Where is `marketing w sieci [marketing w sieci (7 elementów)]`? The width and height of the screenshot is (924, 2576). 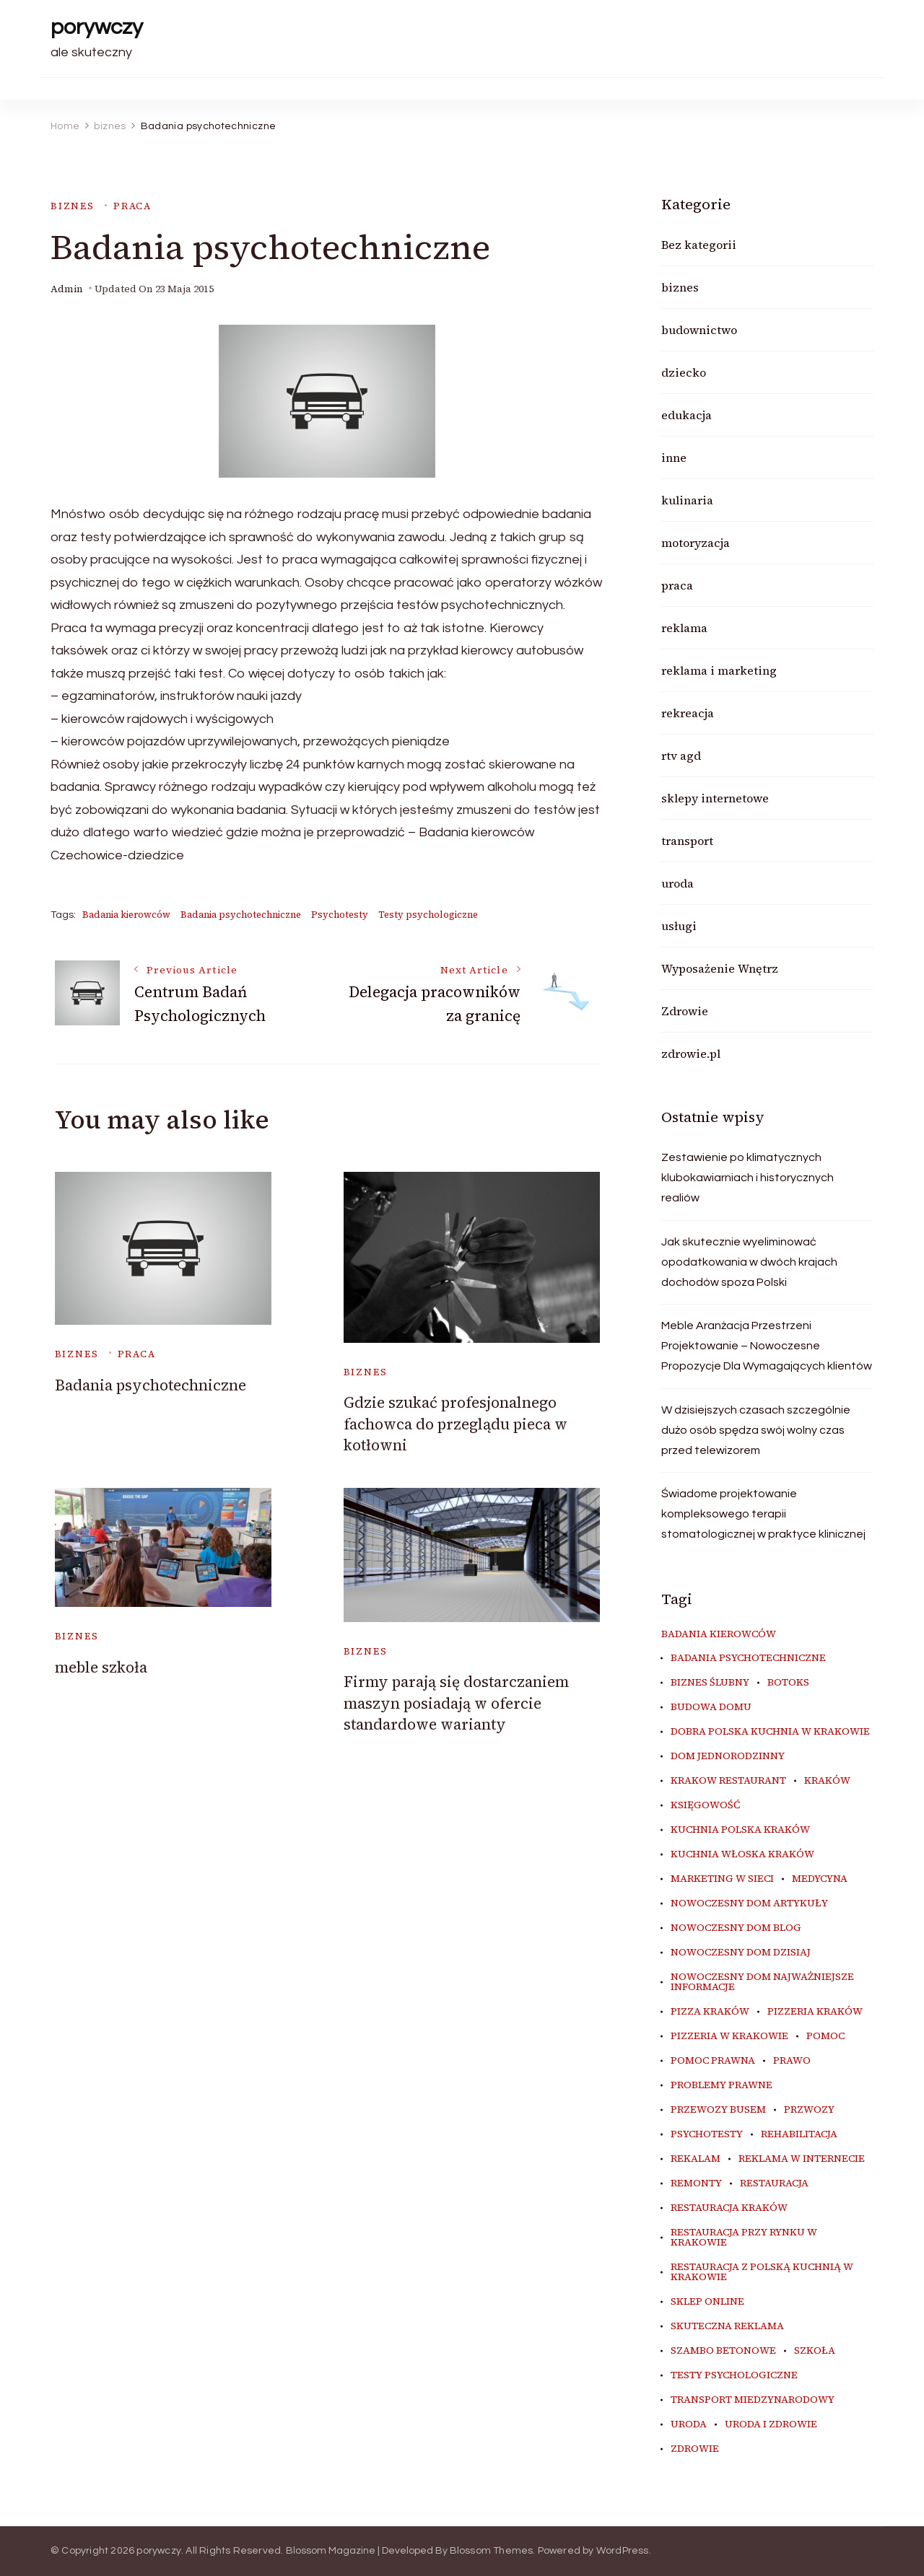 marketing w sieci [marketing w sieci (7 elementów)] is located at coordinates (722, 1879).